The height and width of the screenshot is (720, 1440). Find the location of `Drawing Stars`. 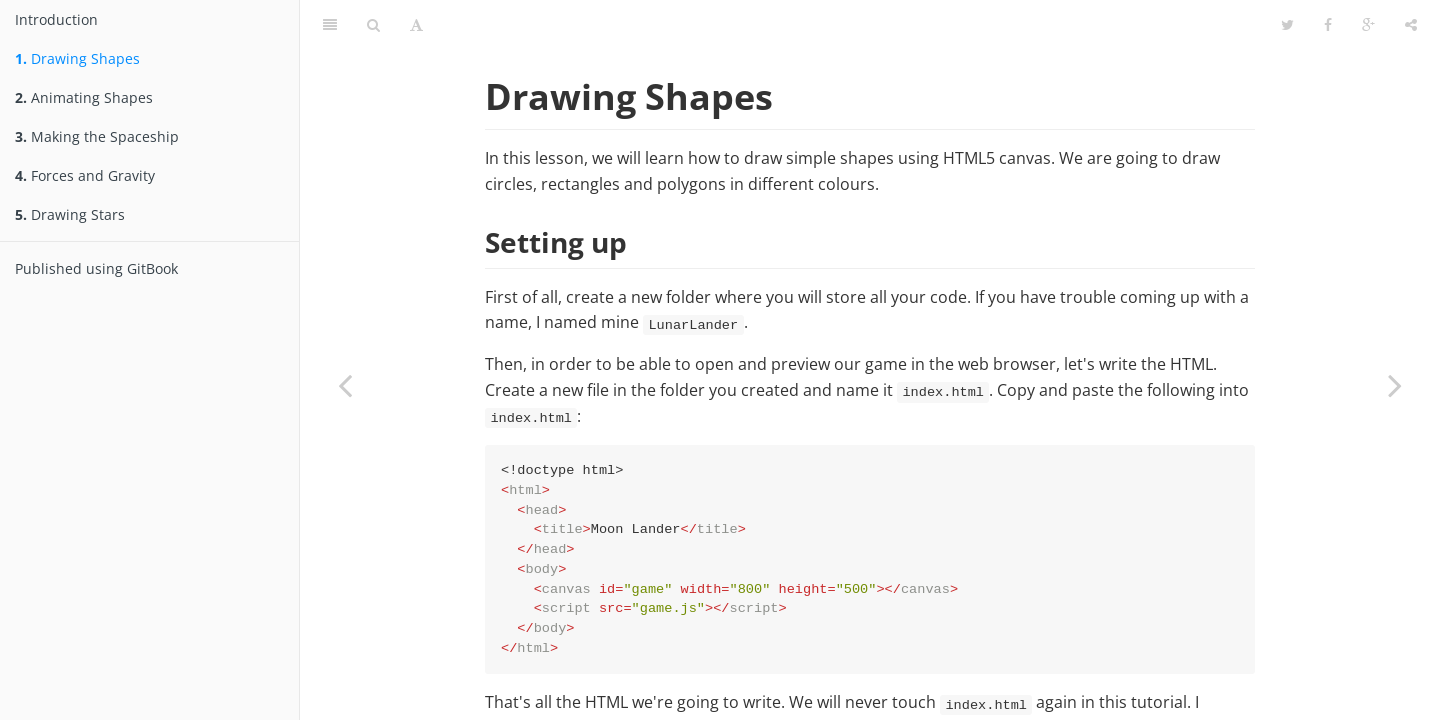

Drawing Stars is located at coordinates (70, 214).